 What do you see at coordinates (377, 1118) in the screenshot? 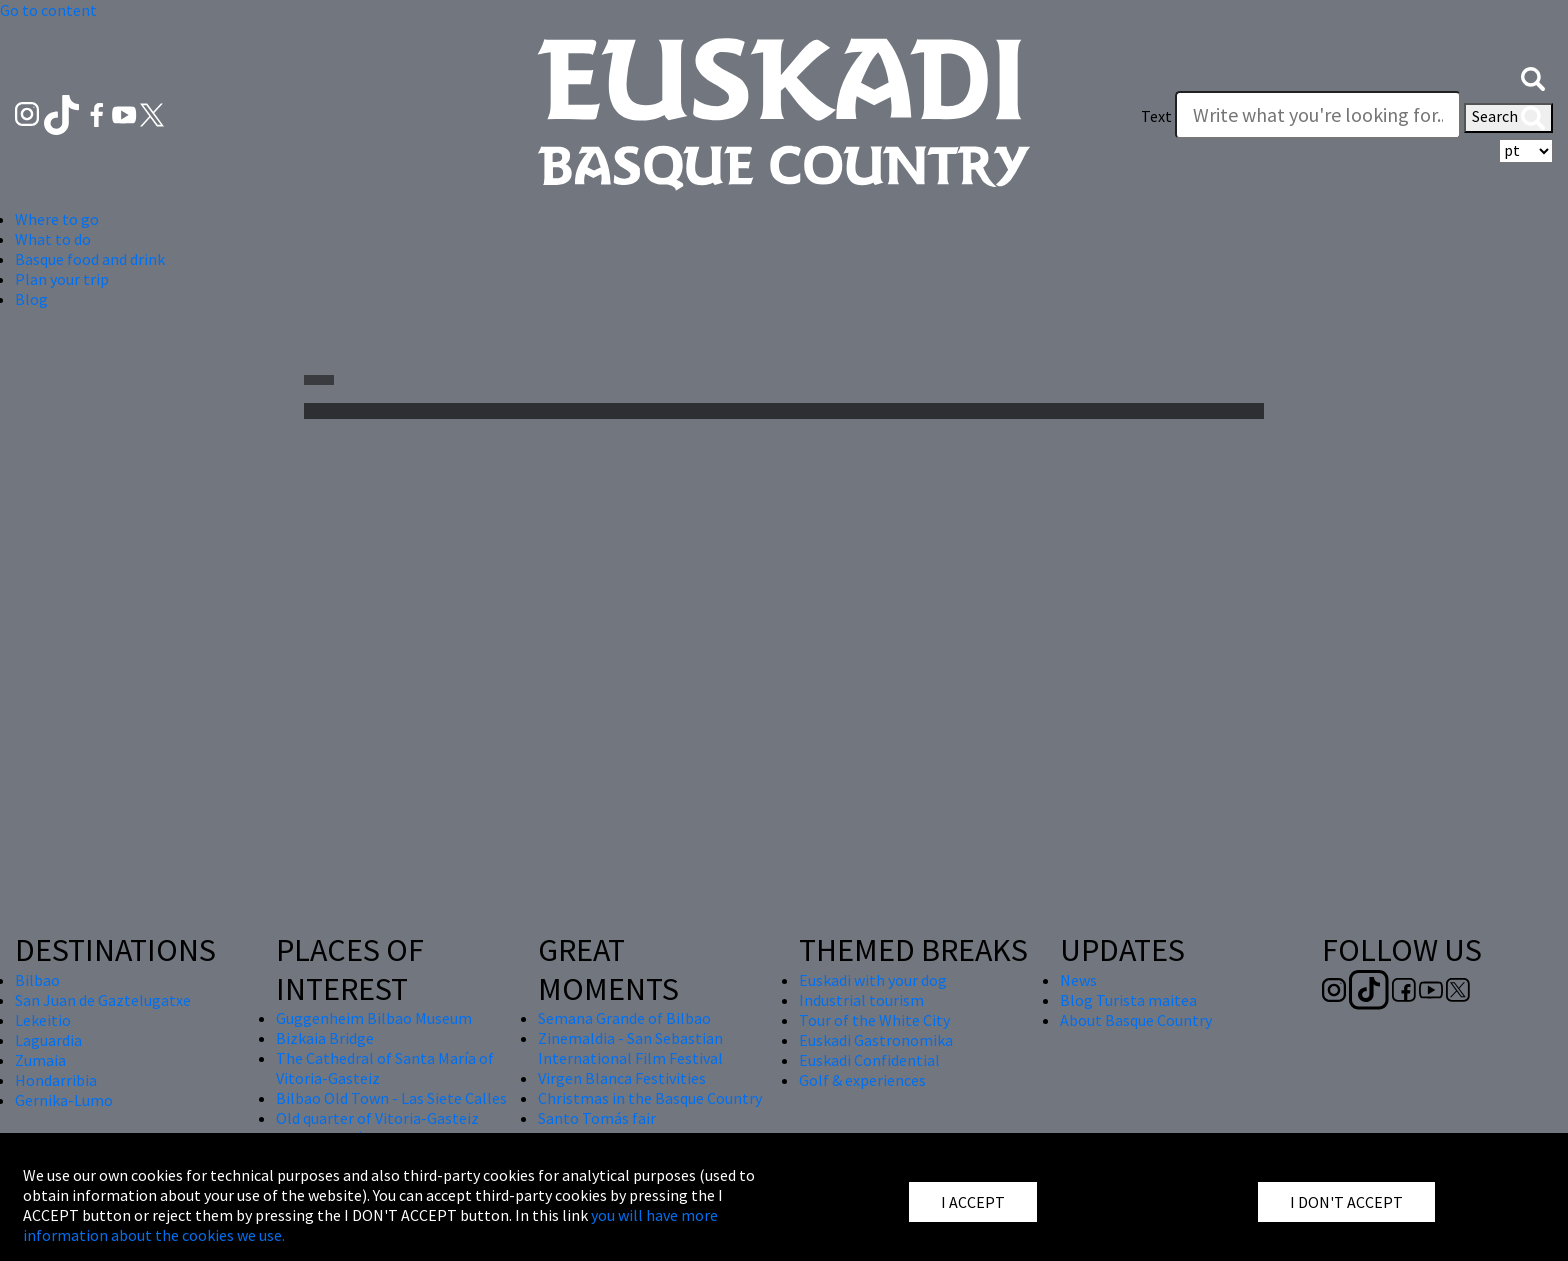
I see `Old quarter of Vitoria-Gasteiz` at bounding box center [377, 1118].